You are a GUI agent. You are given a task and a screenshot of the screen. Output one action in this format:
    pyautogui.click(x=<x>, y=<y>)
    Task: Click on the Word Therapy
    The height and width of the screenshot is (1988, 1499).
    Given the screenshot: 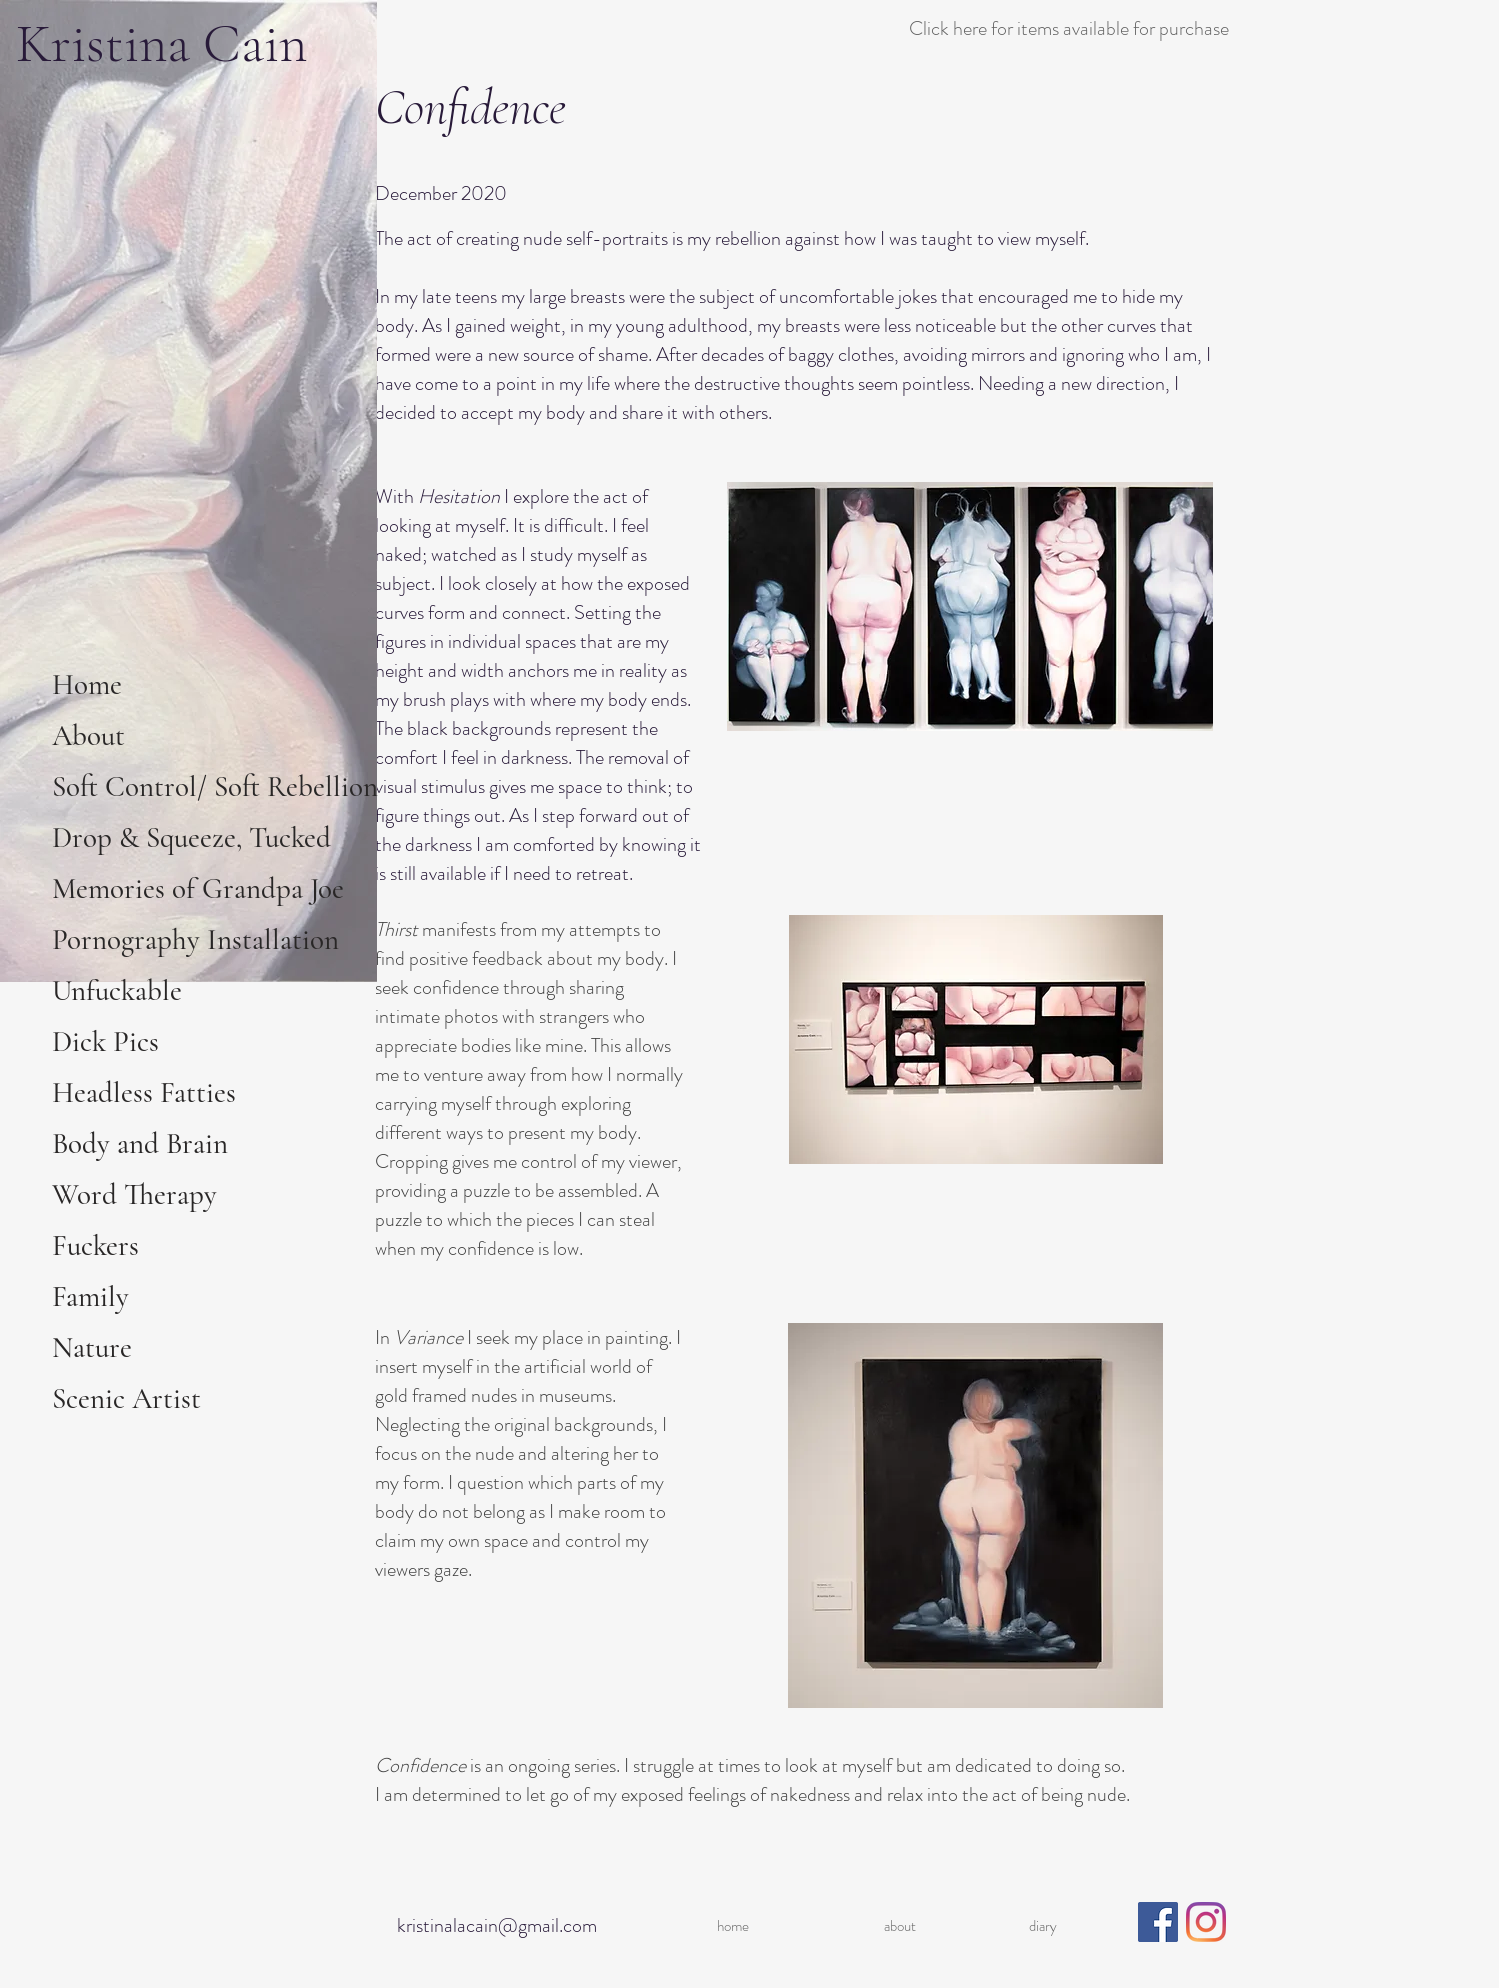 What is the action you would take?
    pyautogui.click(x=134, y=1194)
    